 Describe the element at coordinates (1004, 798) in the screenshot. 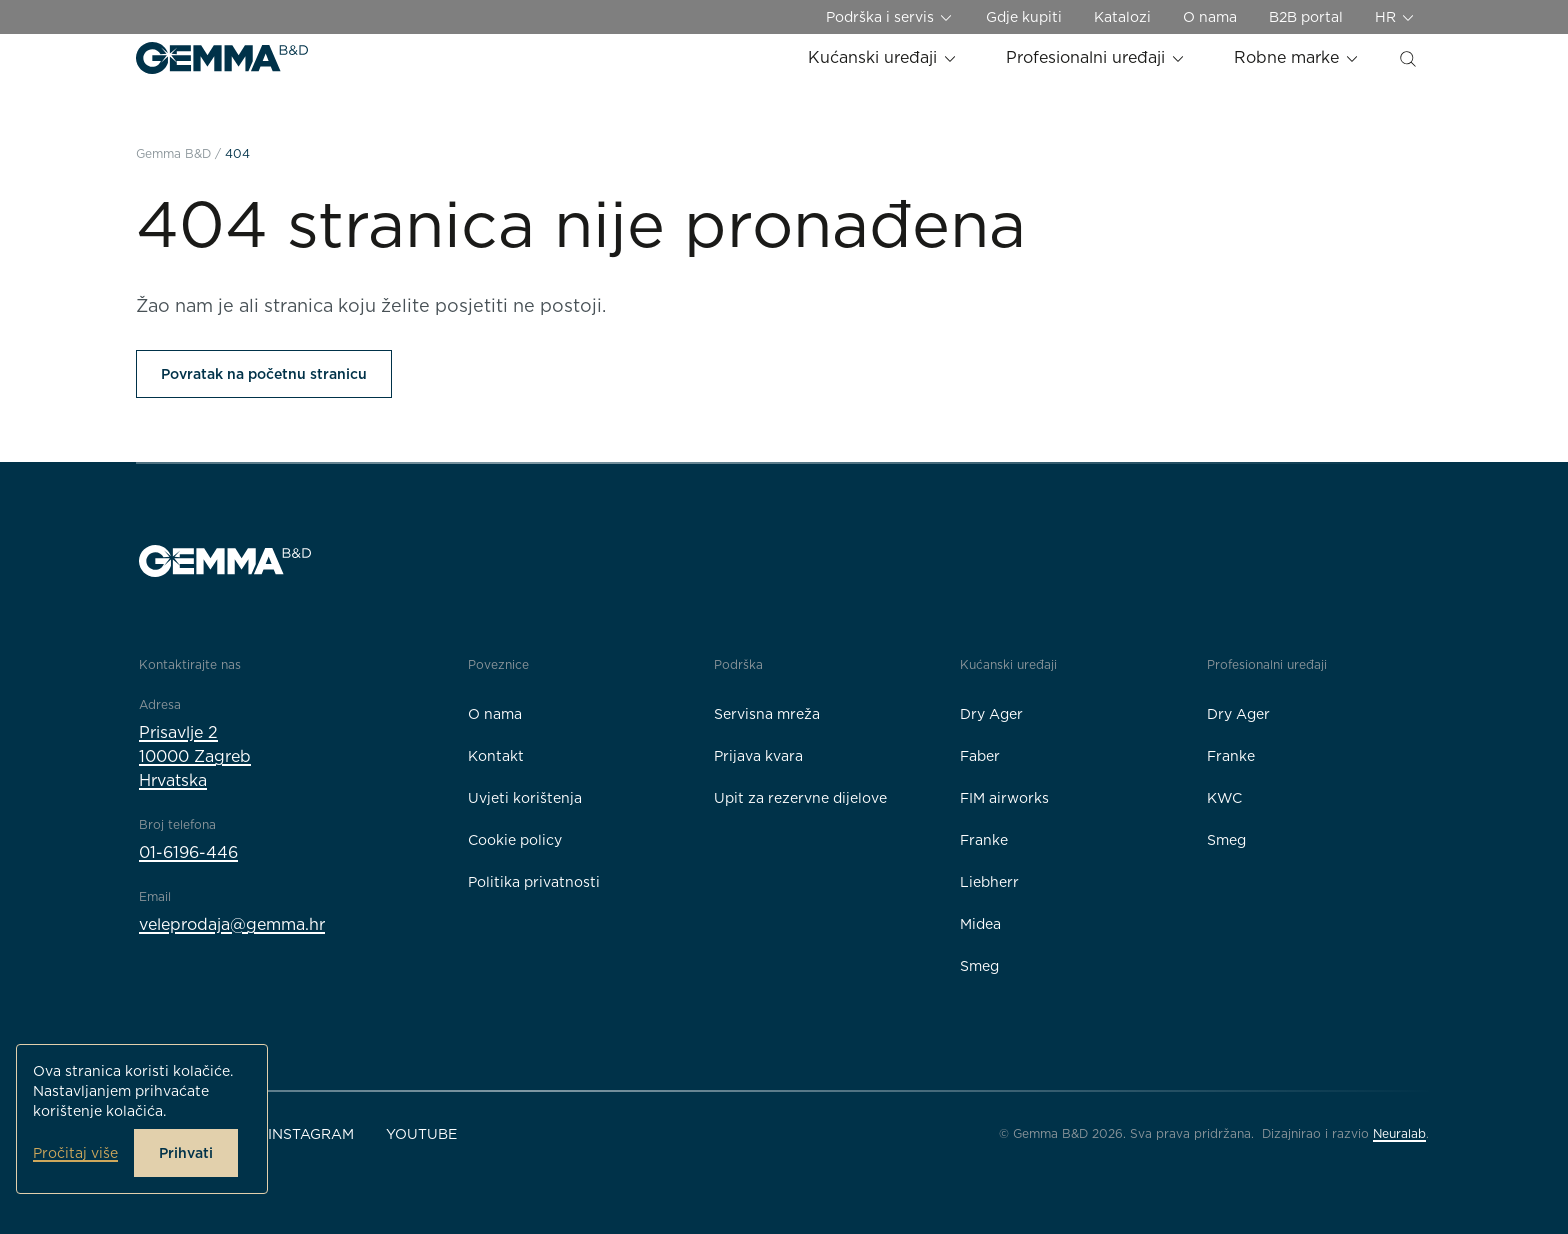

I see `FIM airworks` at that location.